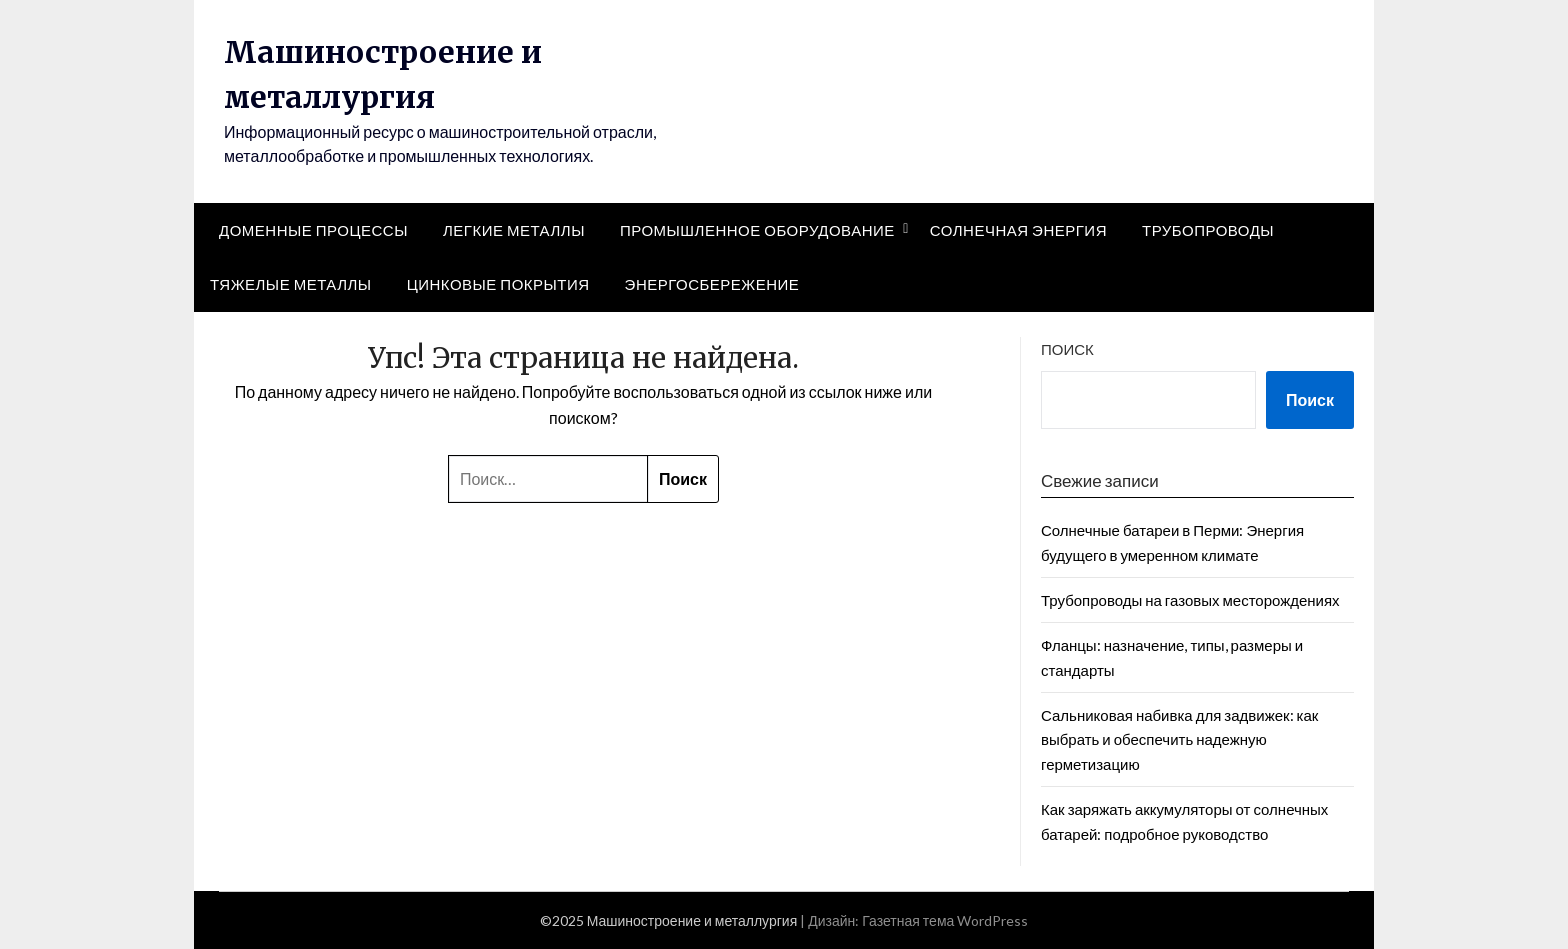 The image size is (1568, 949). What do you see at coordinates (757, 230) in the screenshot?
I see `Промышленное оборудование` at bounding box center [757, 230].